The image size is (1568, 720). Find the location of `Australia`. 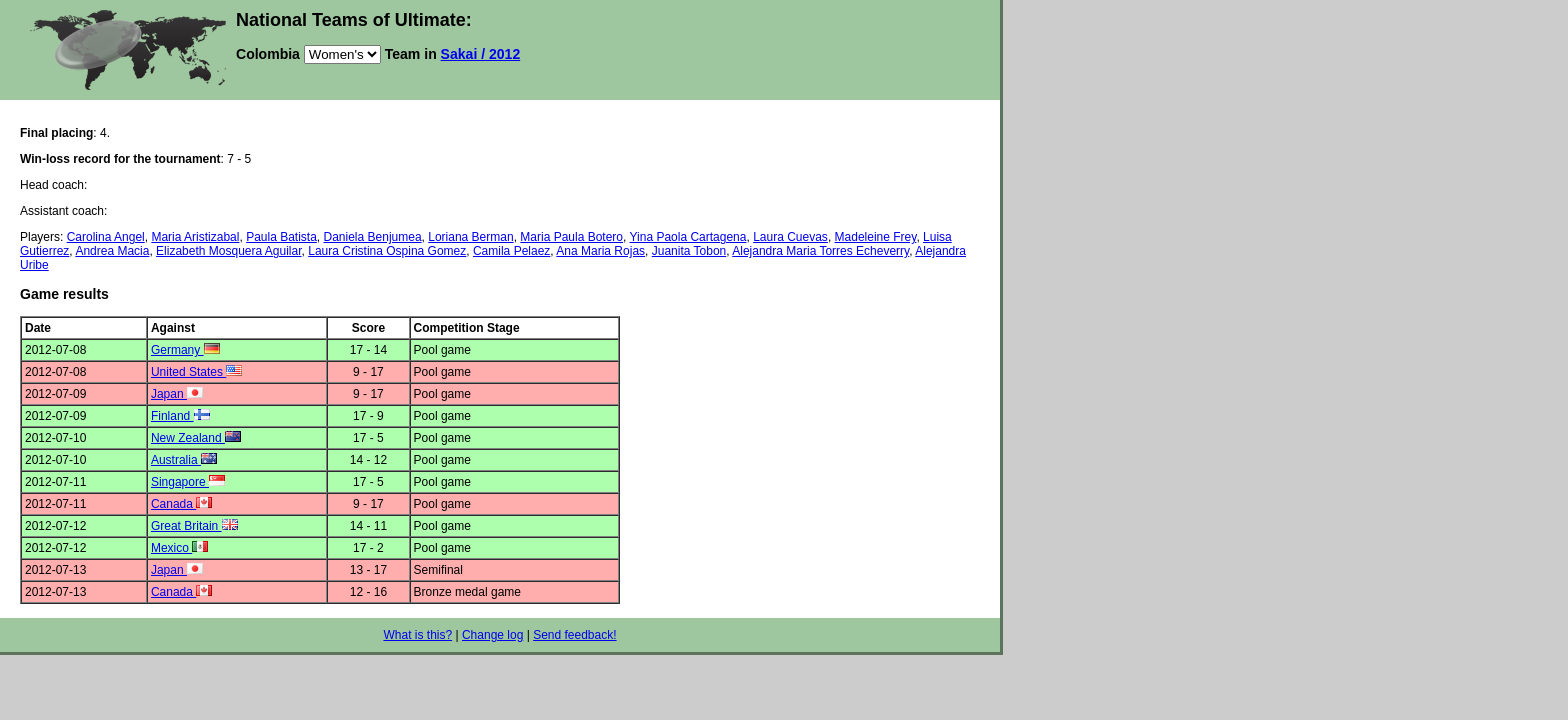

Australia is located at coordinates (184, 460).